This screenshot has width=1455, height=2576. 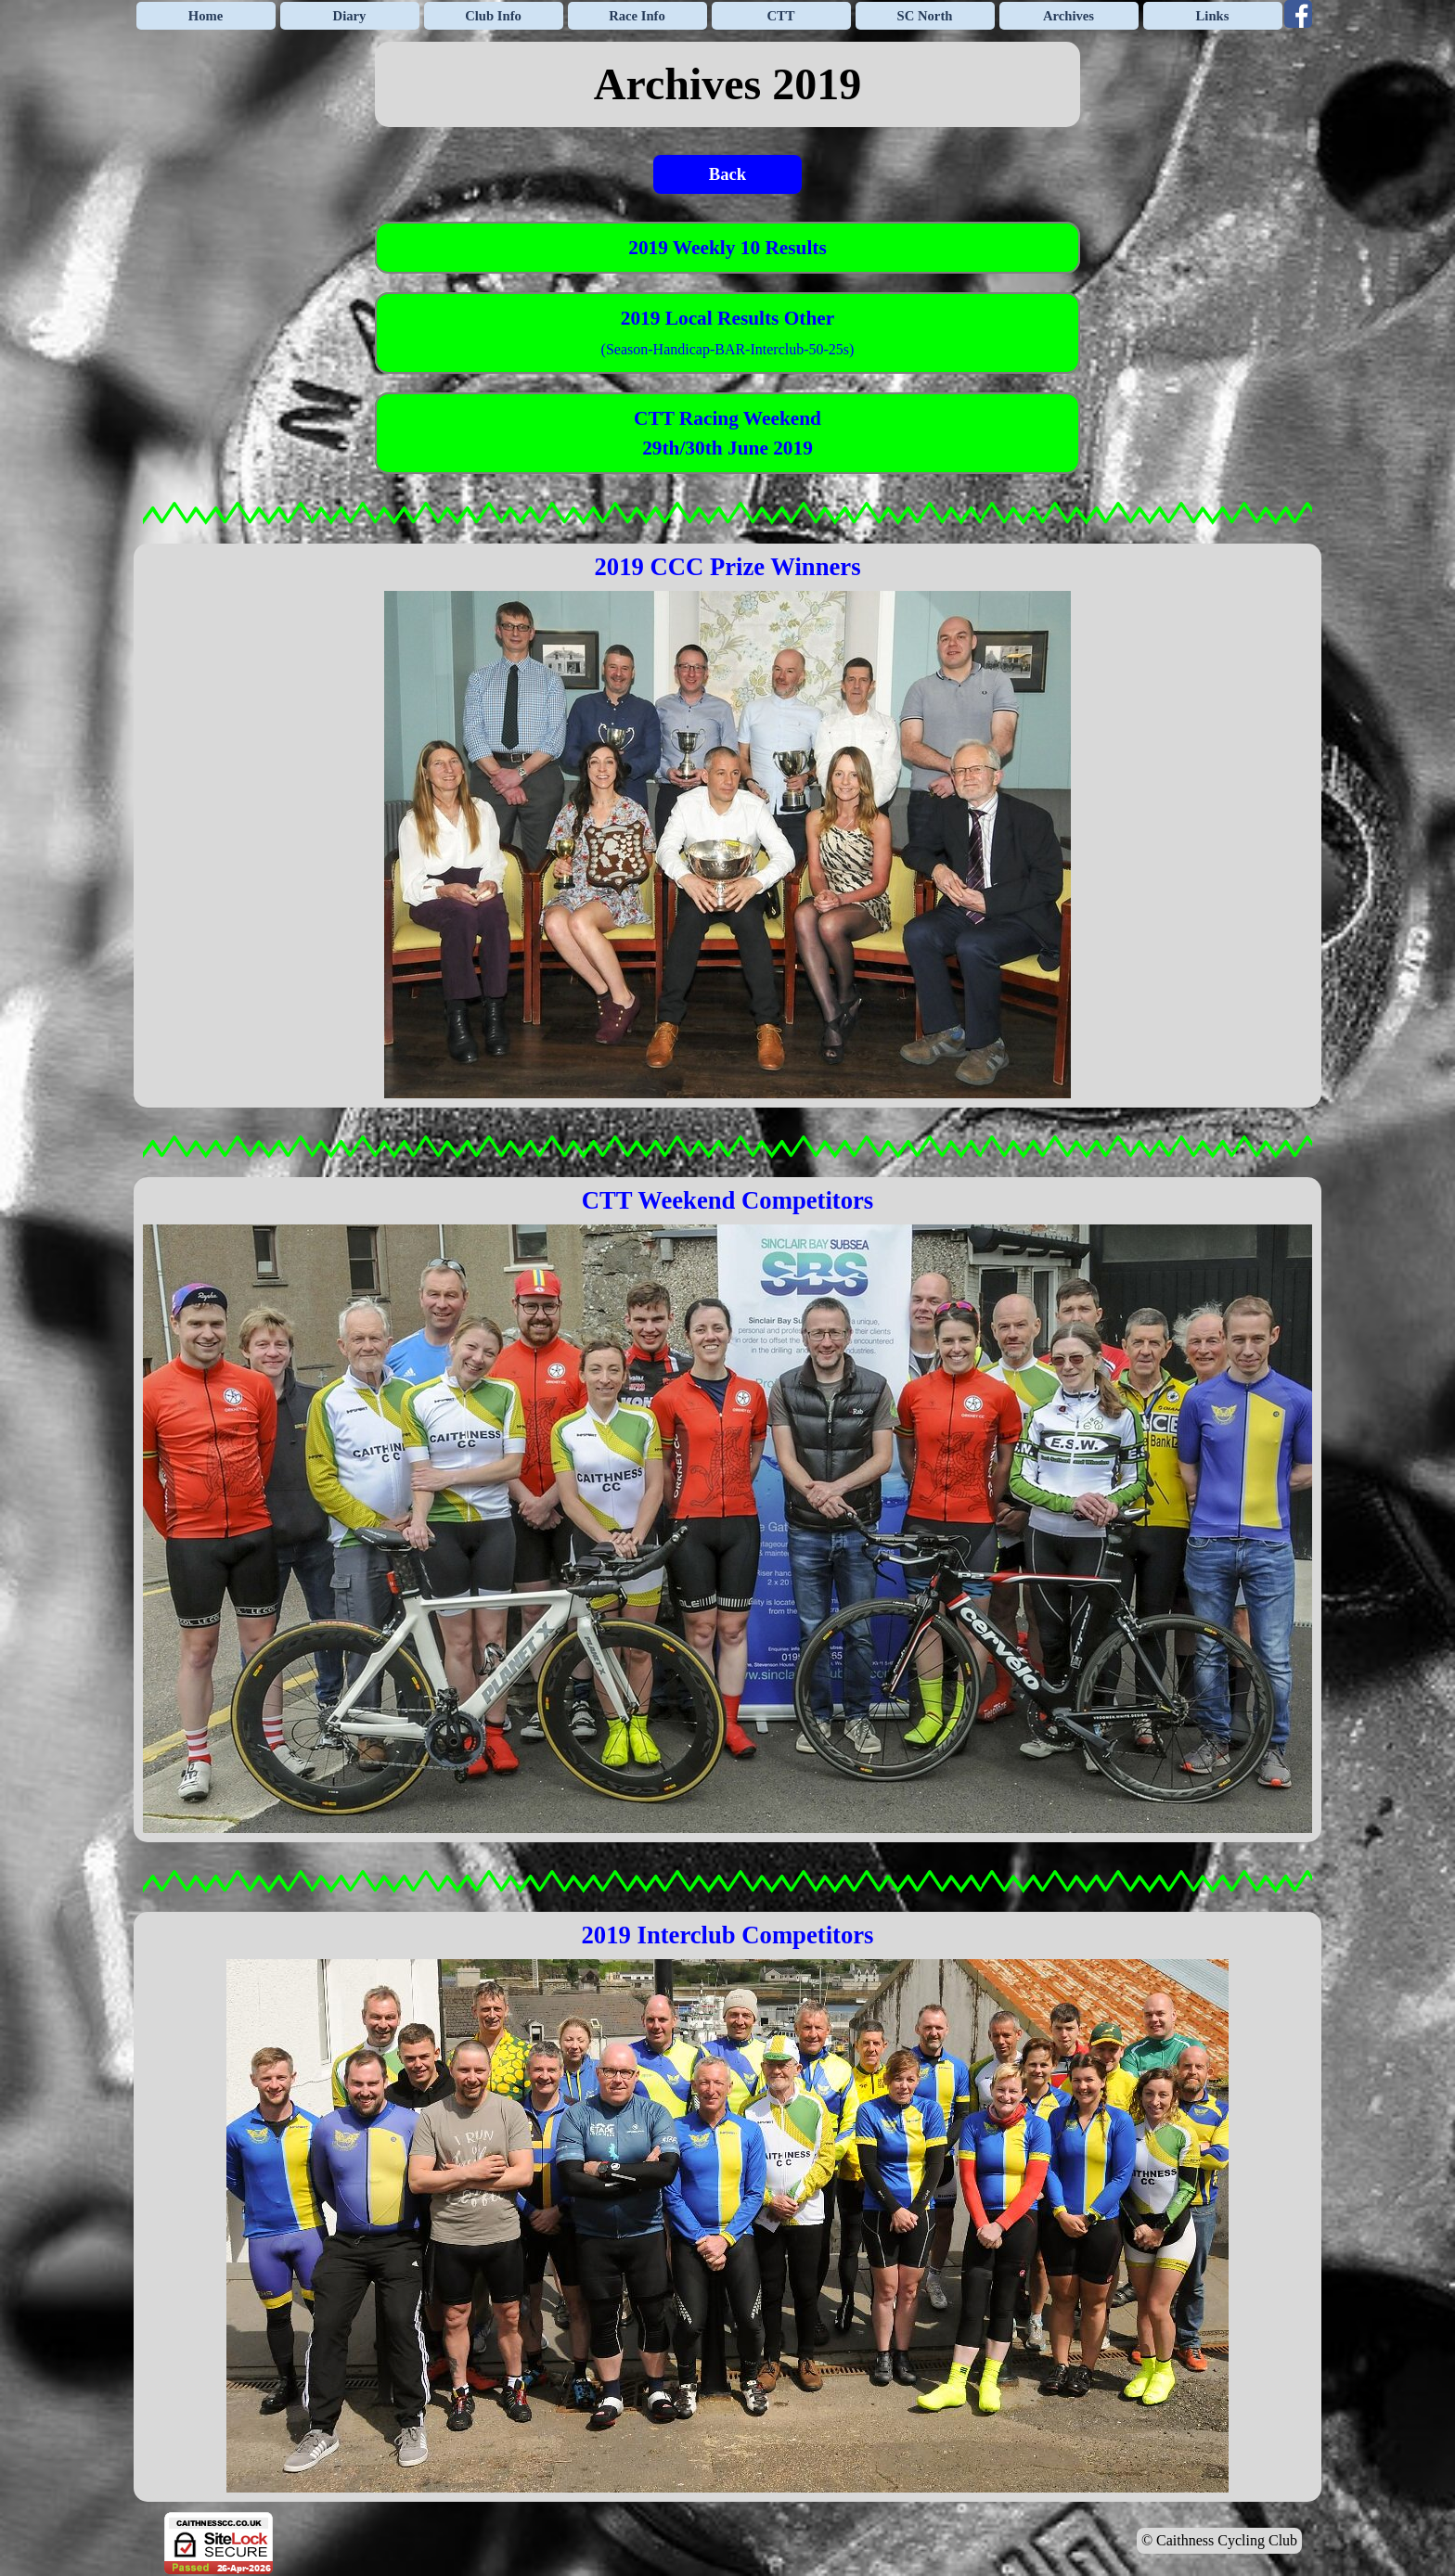 I want to click on Back [link], so click(x=727, y=174).